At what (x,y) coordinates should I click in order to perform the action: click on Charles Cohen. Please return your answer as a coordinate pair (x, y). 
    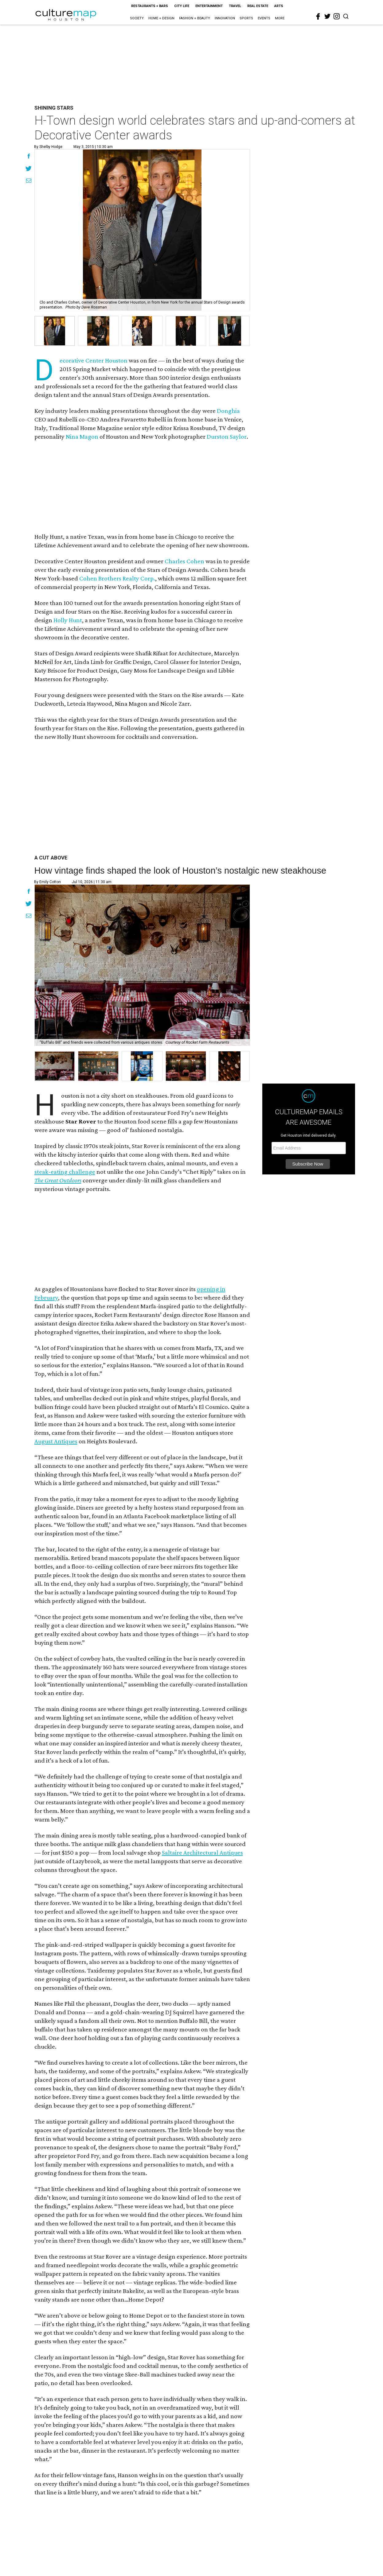
    Looking at the image, I should click on (183, 561).